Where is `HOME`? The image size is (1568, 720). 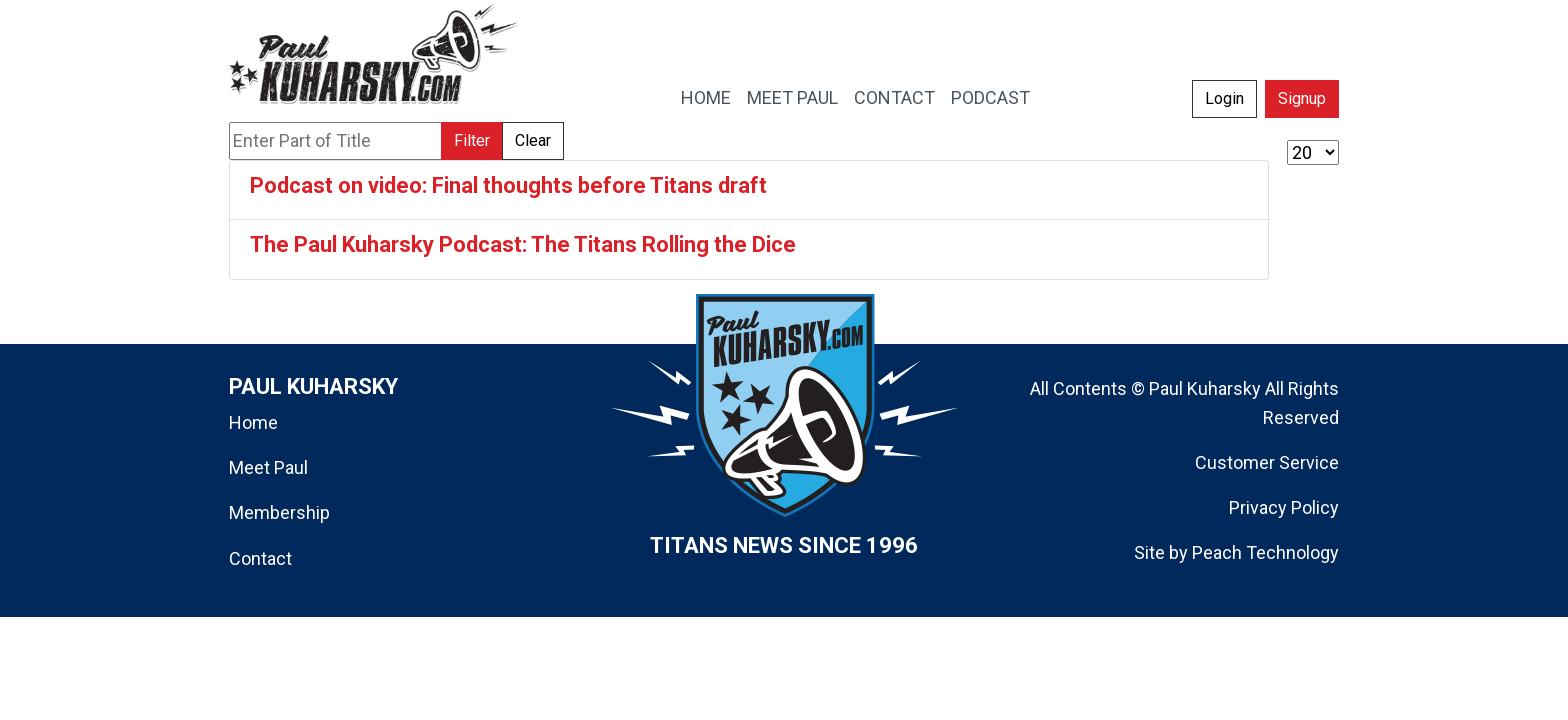
HOME is located at coordinates (706, 97).